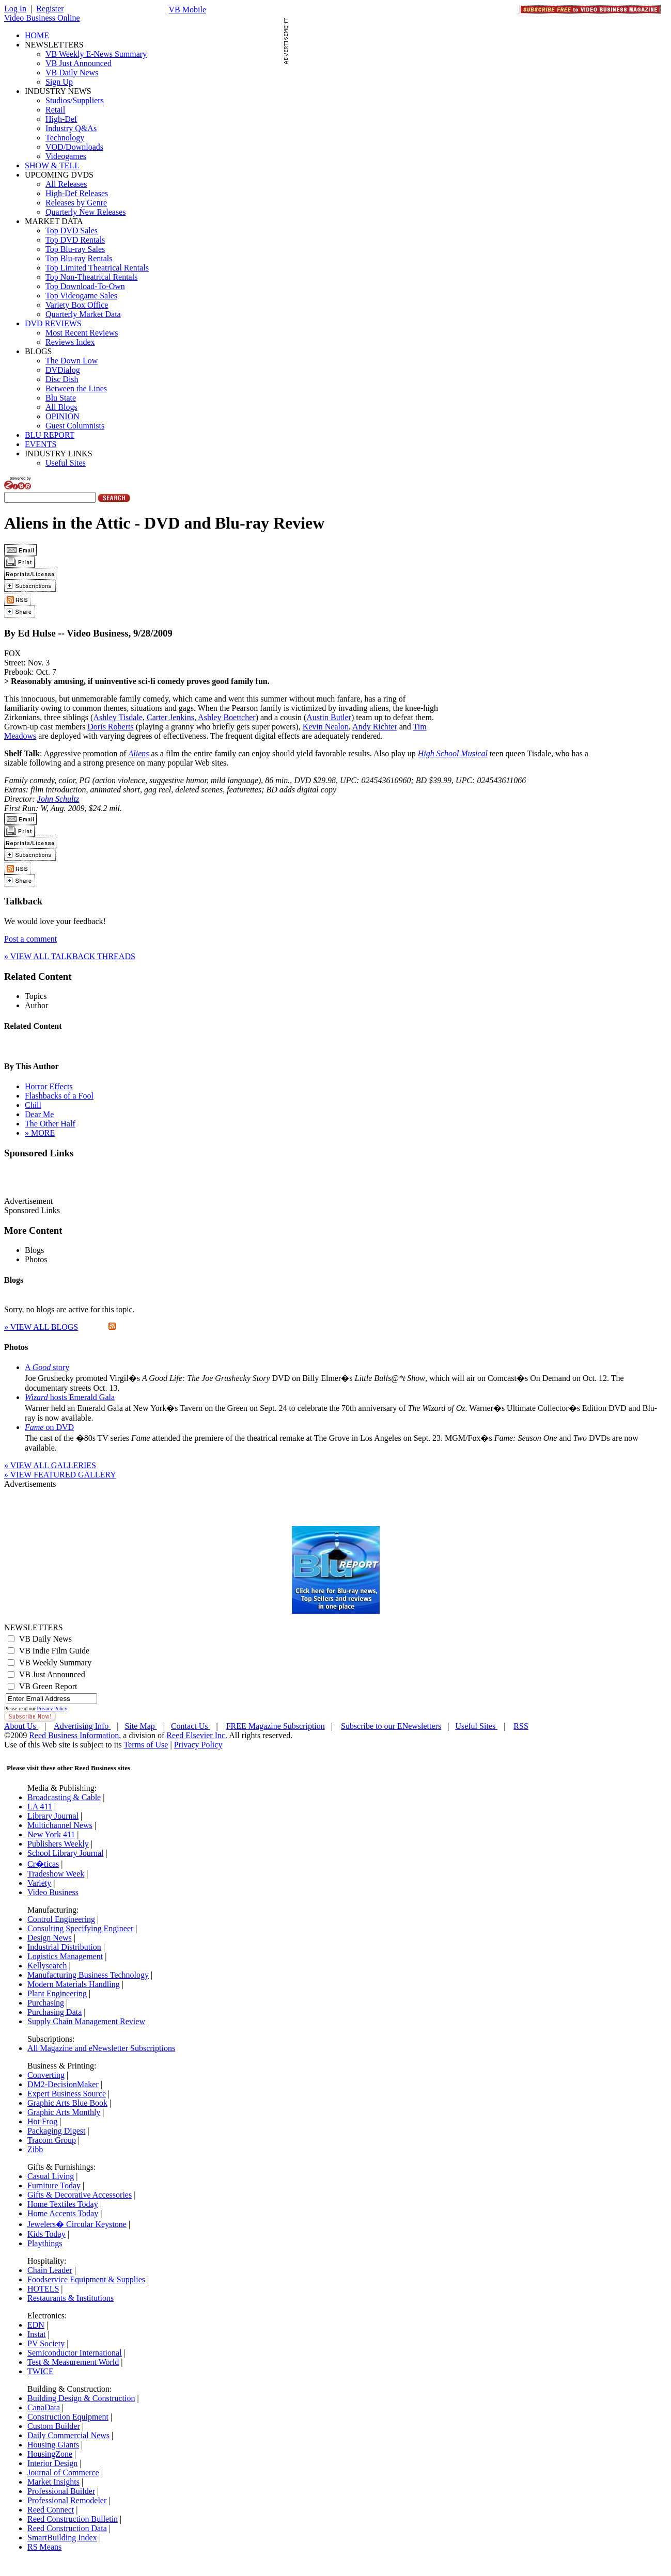  Describe the element at coordinates (81, 295) in the screenshot. I see `Top Videogame Sales` at that location.